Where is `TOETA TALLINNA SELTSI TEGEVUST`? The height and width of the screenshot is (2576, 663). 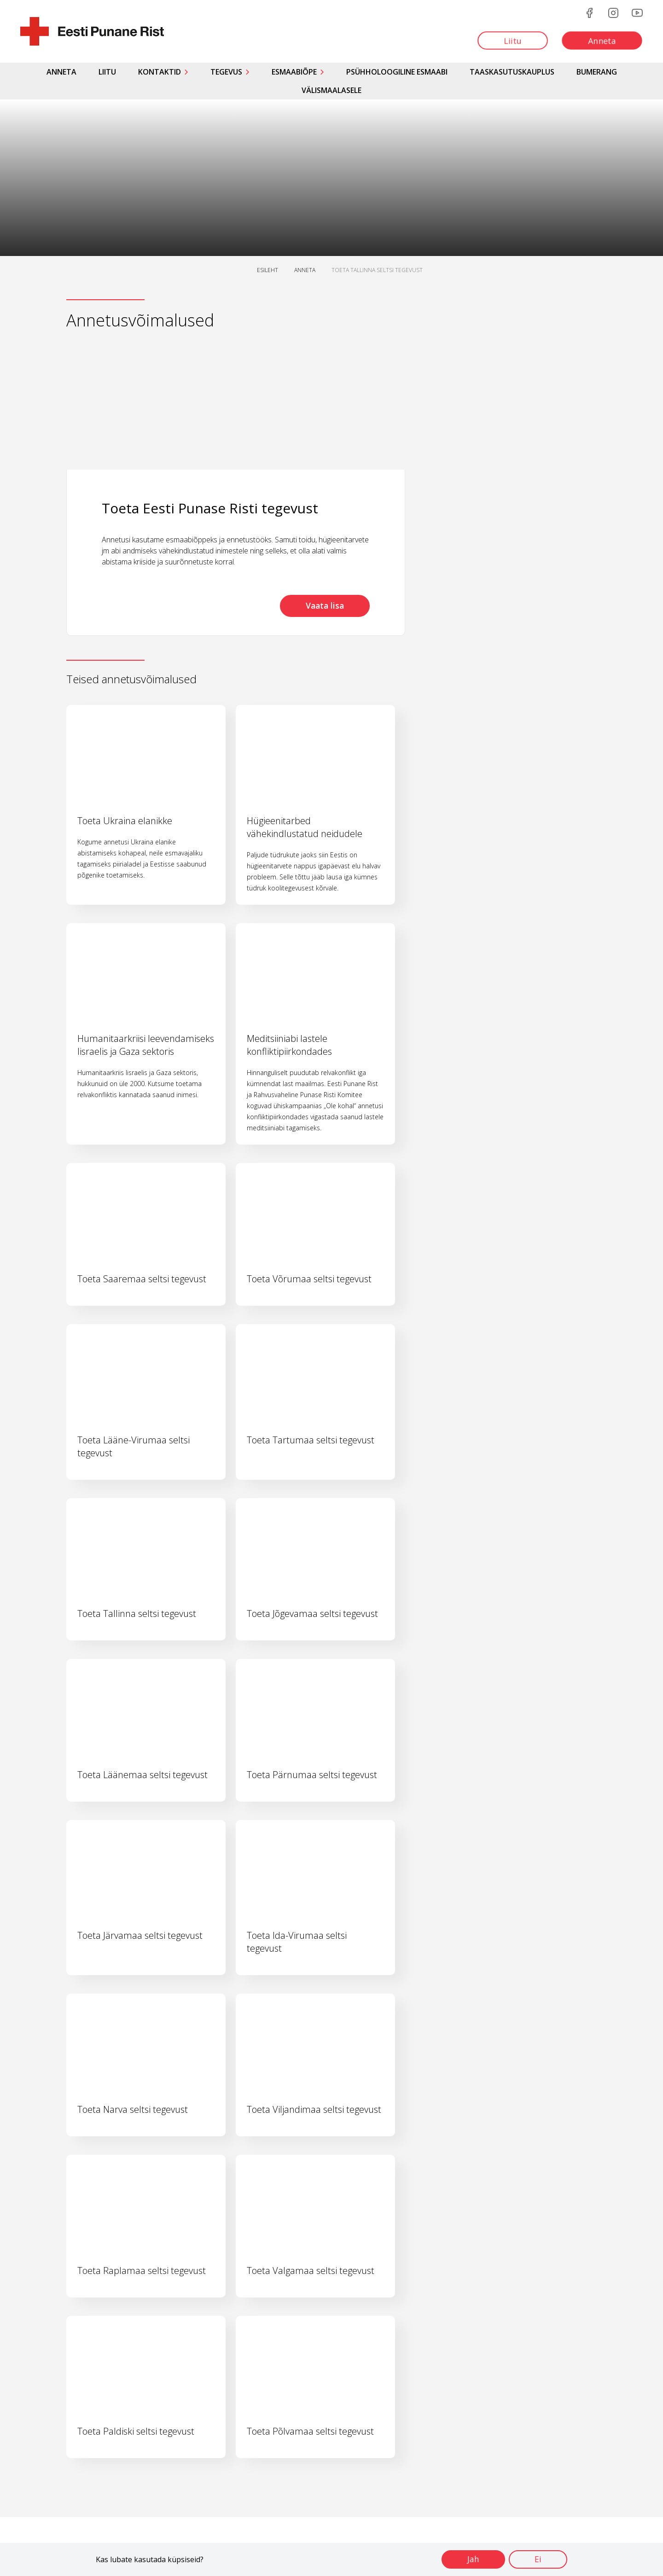
TOETA TALLINNA SELTSI TEGEVUST is located at coordinates (377, 270).